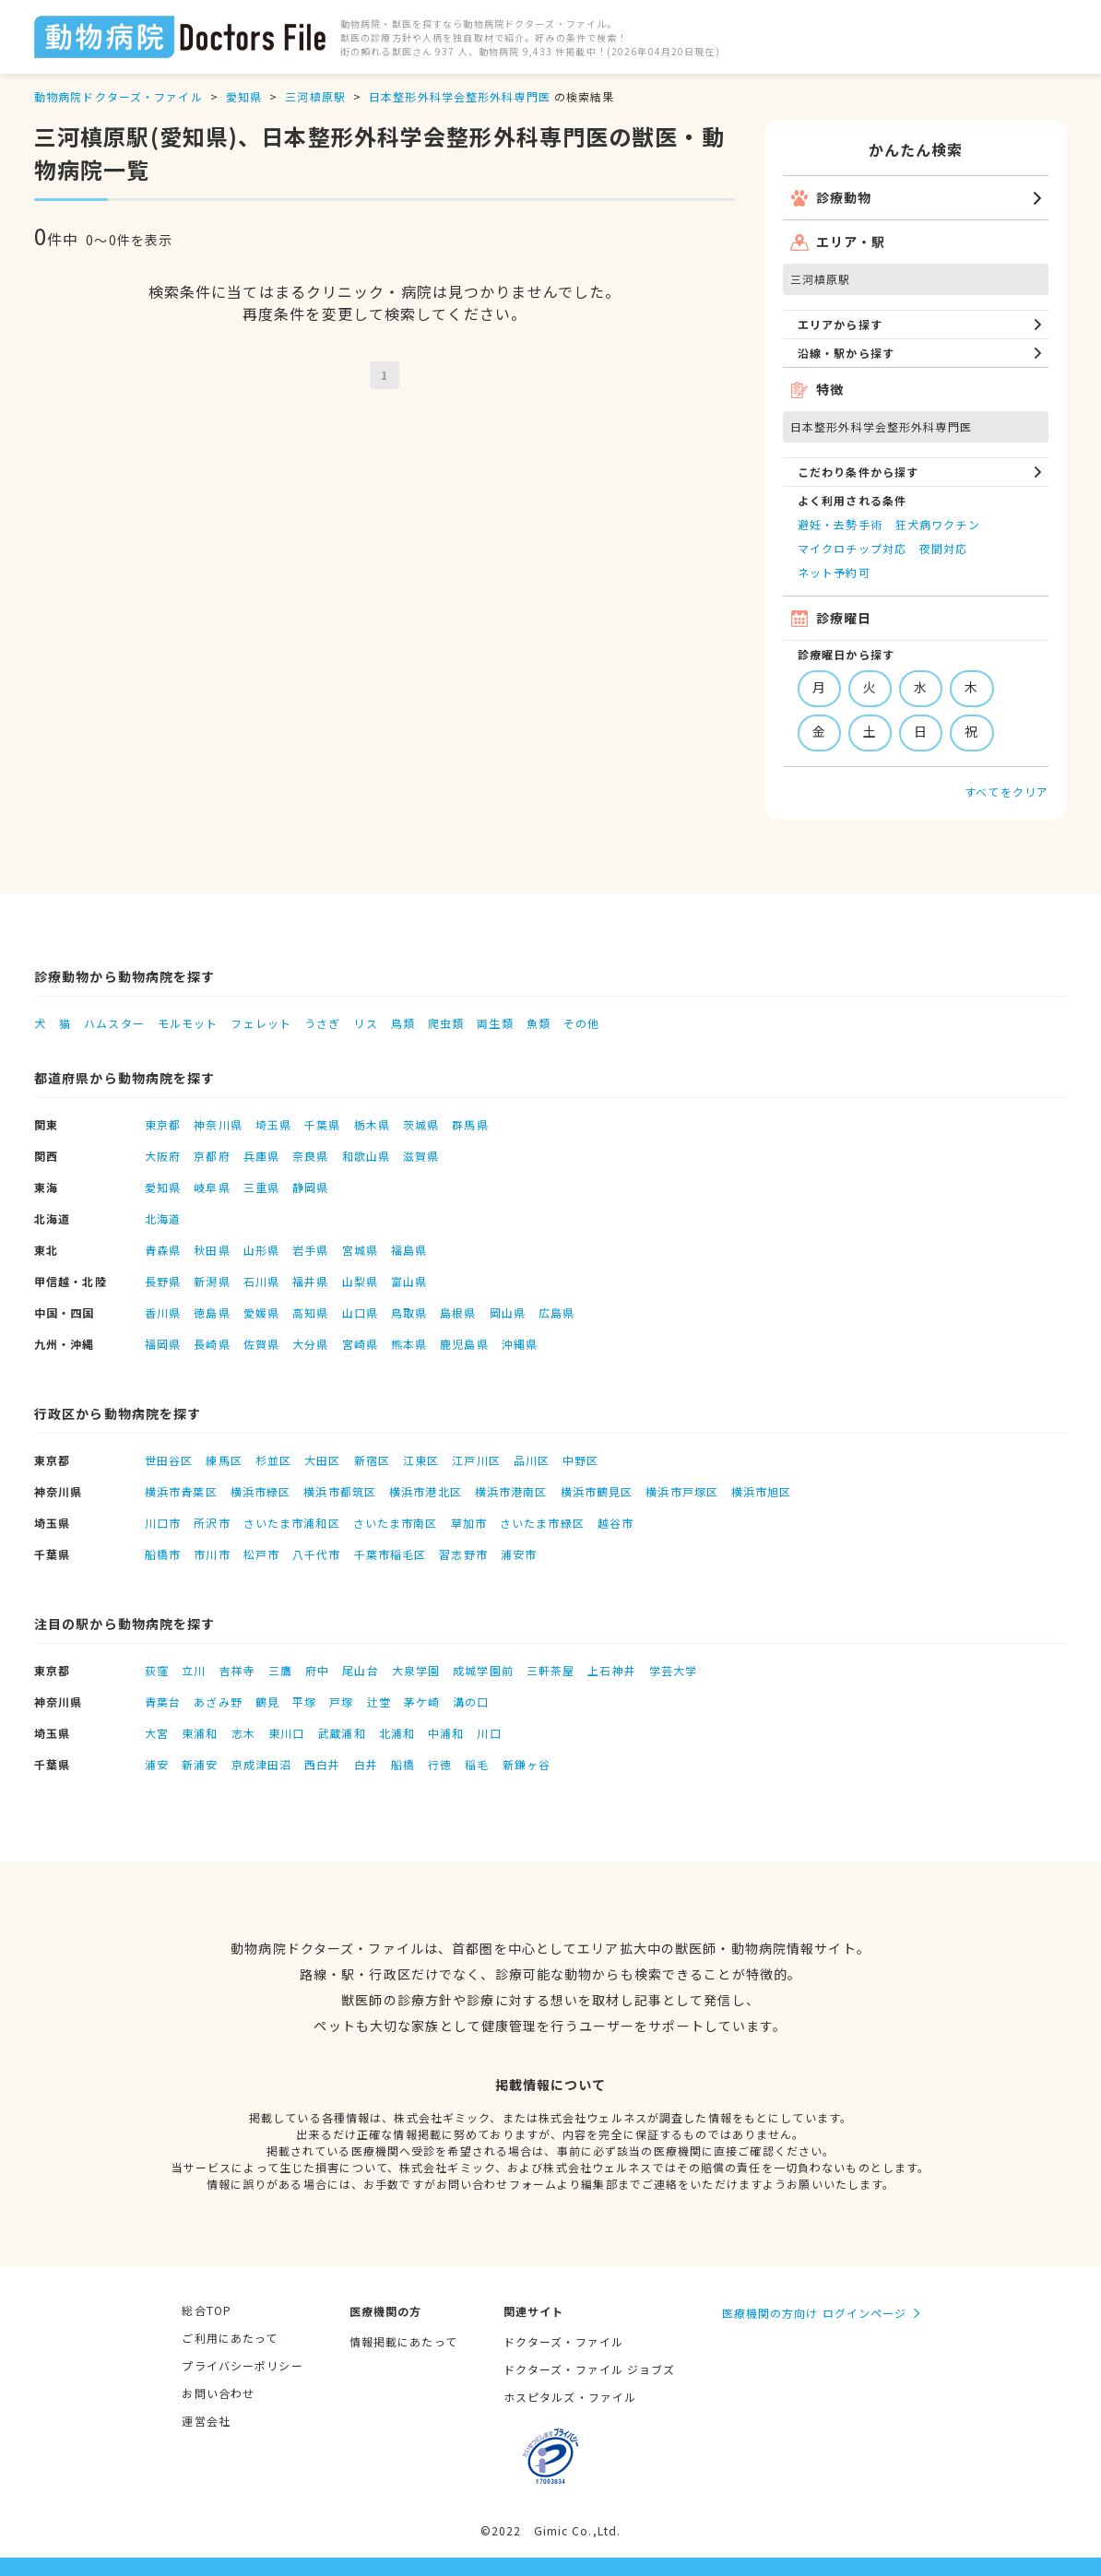 This screenshot has height=2576, width=1101. What do you see at coordinates (322, 1764) in the screenshot?
I see `西白井` at bounding box center [322, 1764].